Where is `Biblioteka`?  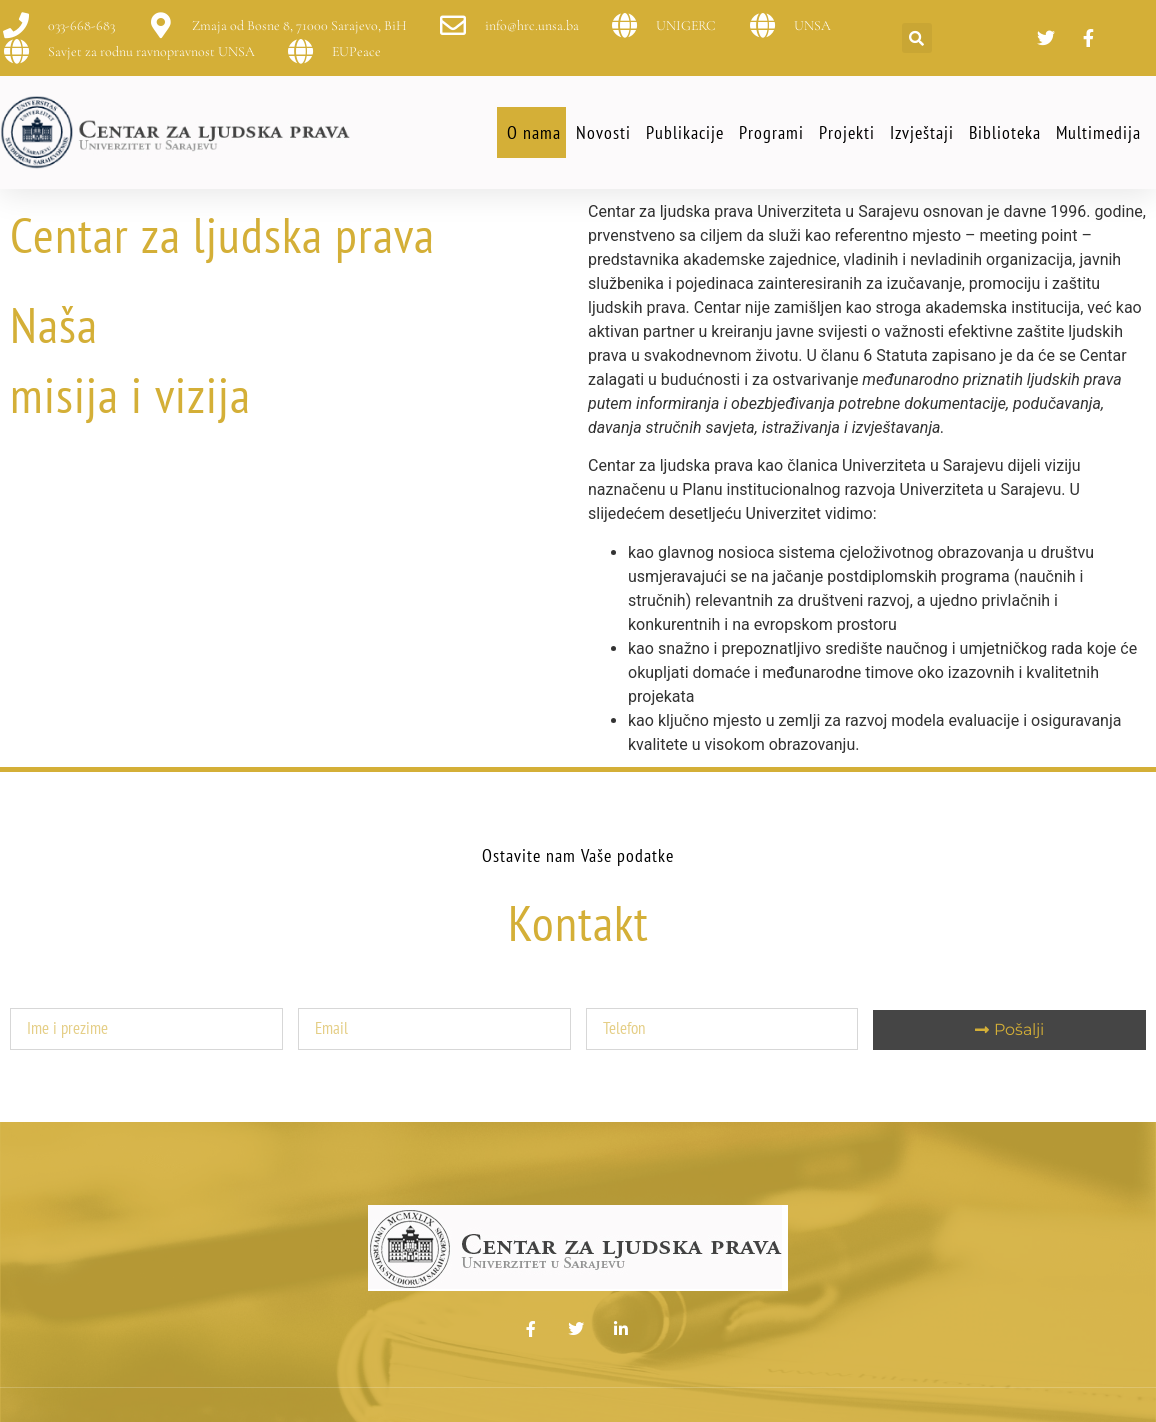 Biblioteka is located at coordinates (1005, 132).